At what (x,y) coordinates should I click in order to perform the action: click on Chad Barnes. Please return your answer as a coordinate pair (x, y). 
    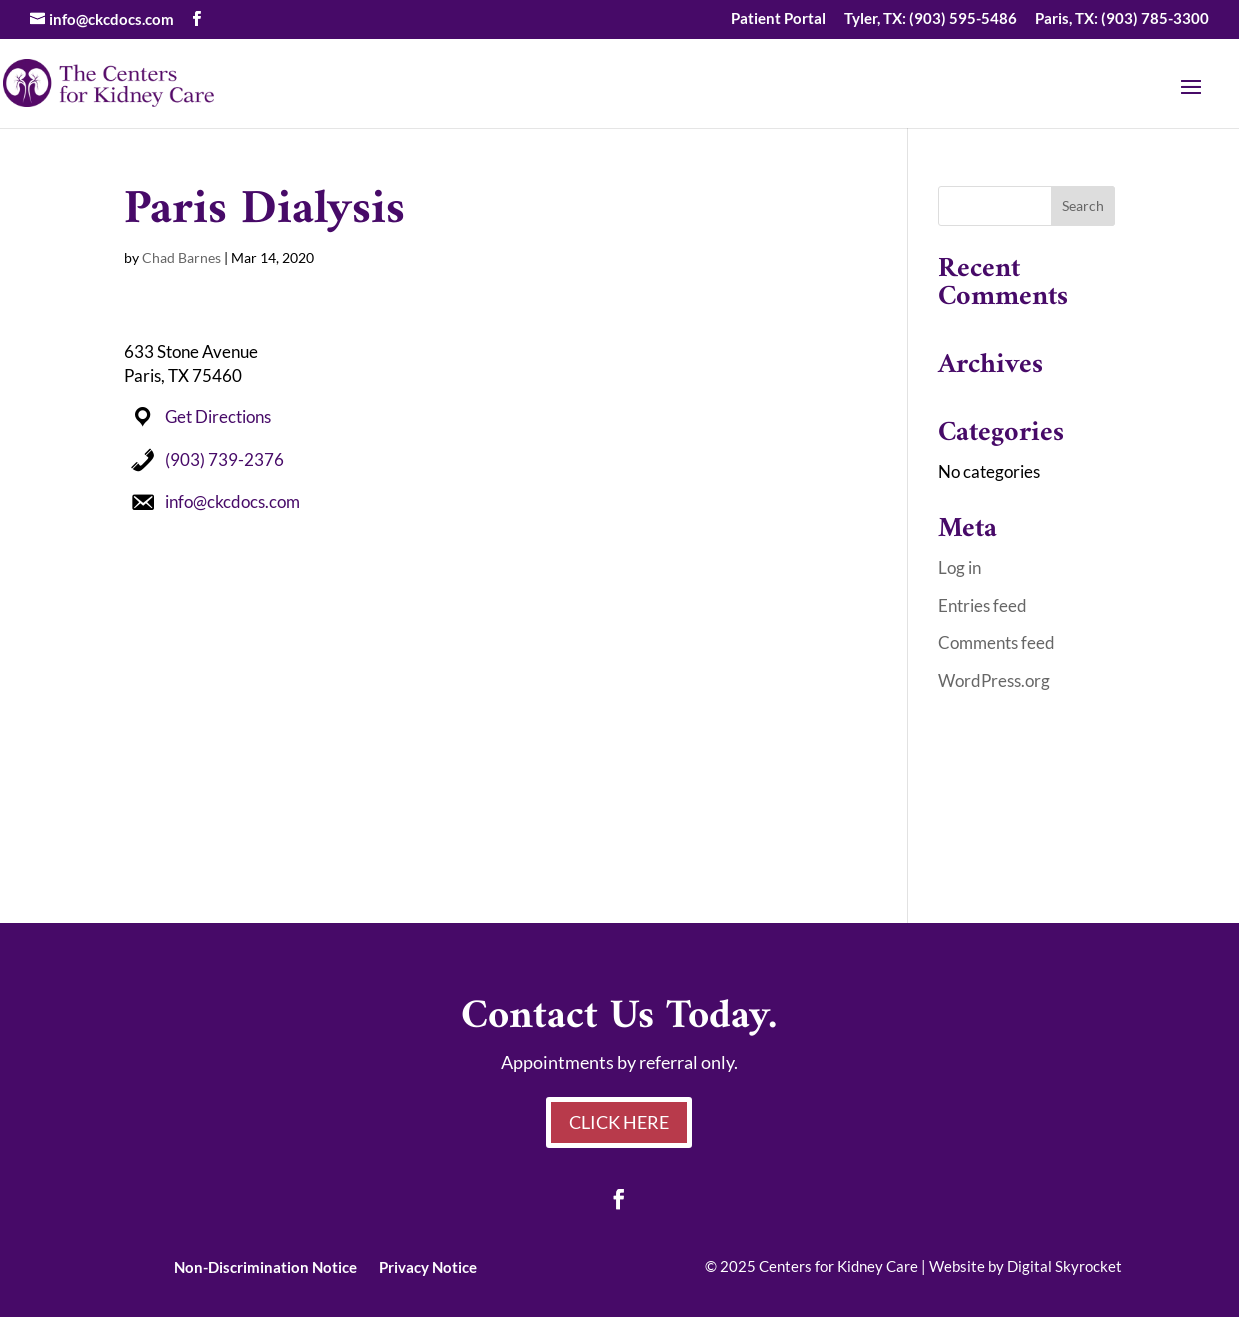
    Looking at the image, I should click on (181, 257).